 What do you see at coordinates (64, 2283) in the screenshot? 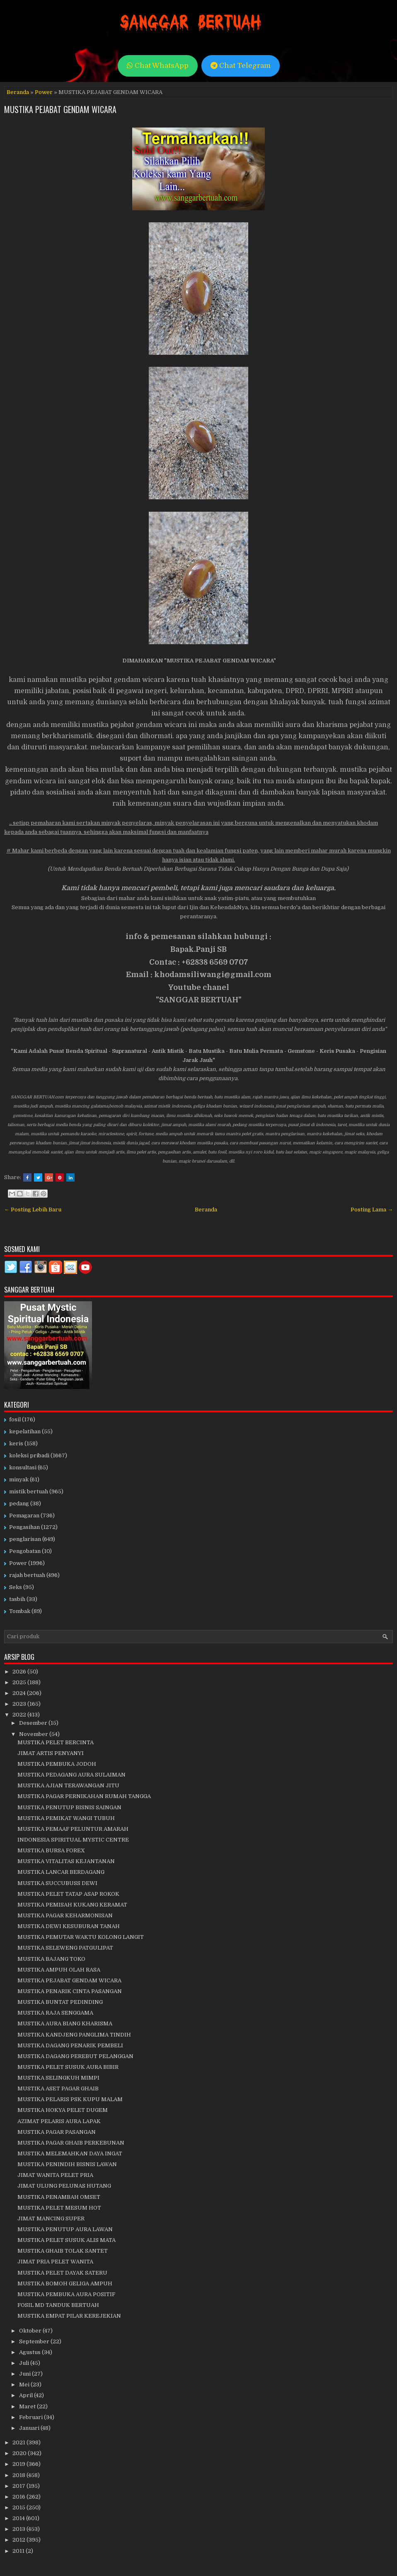
I see `MUSTIKA BOMOH GELIGA AMPUH` at bounding box center [64, 2283].